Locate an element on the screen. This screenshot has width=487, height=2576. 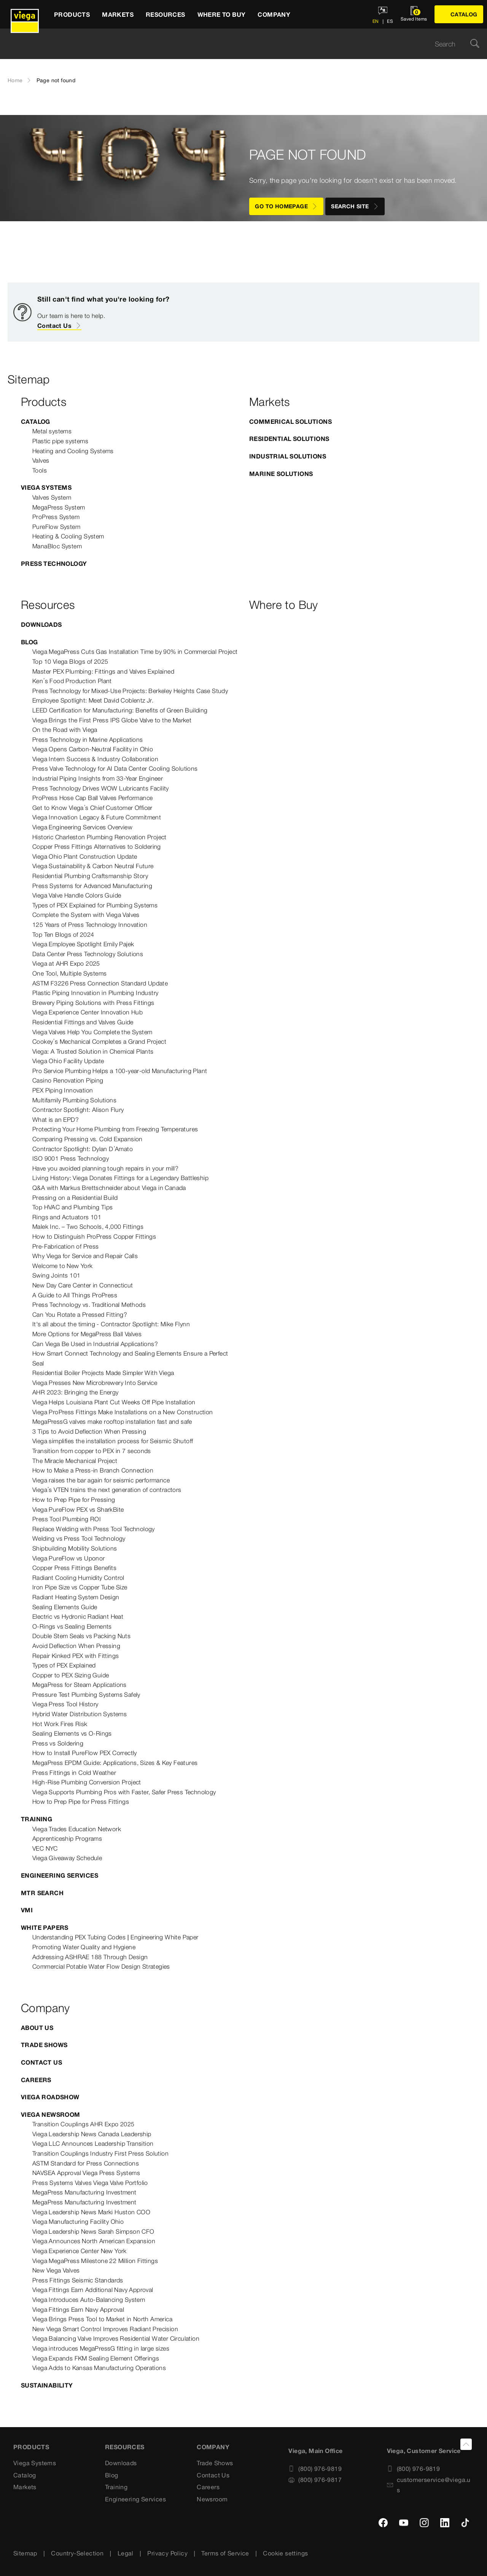
Training is located at coordinates (36, 1819).